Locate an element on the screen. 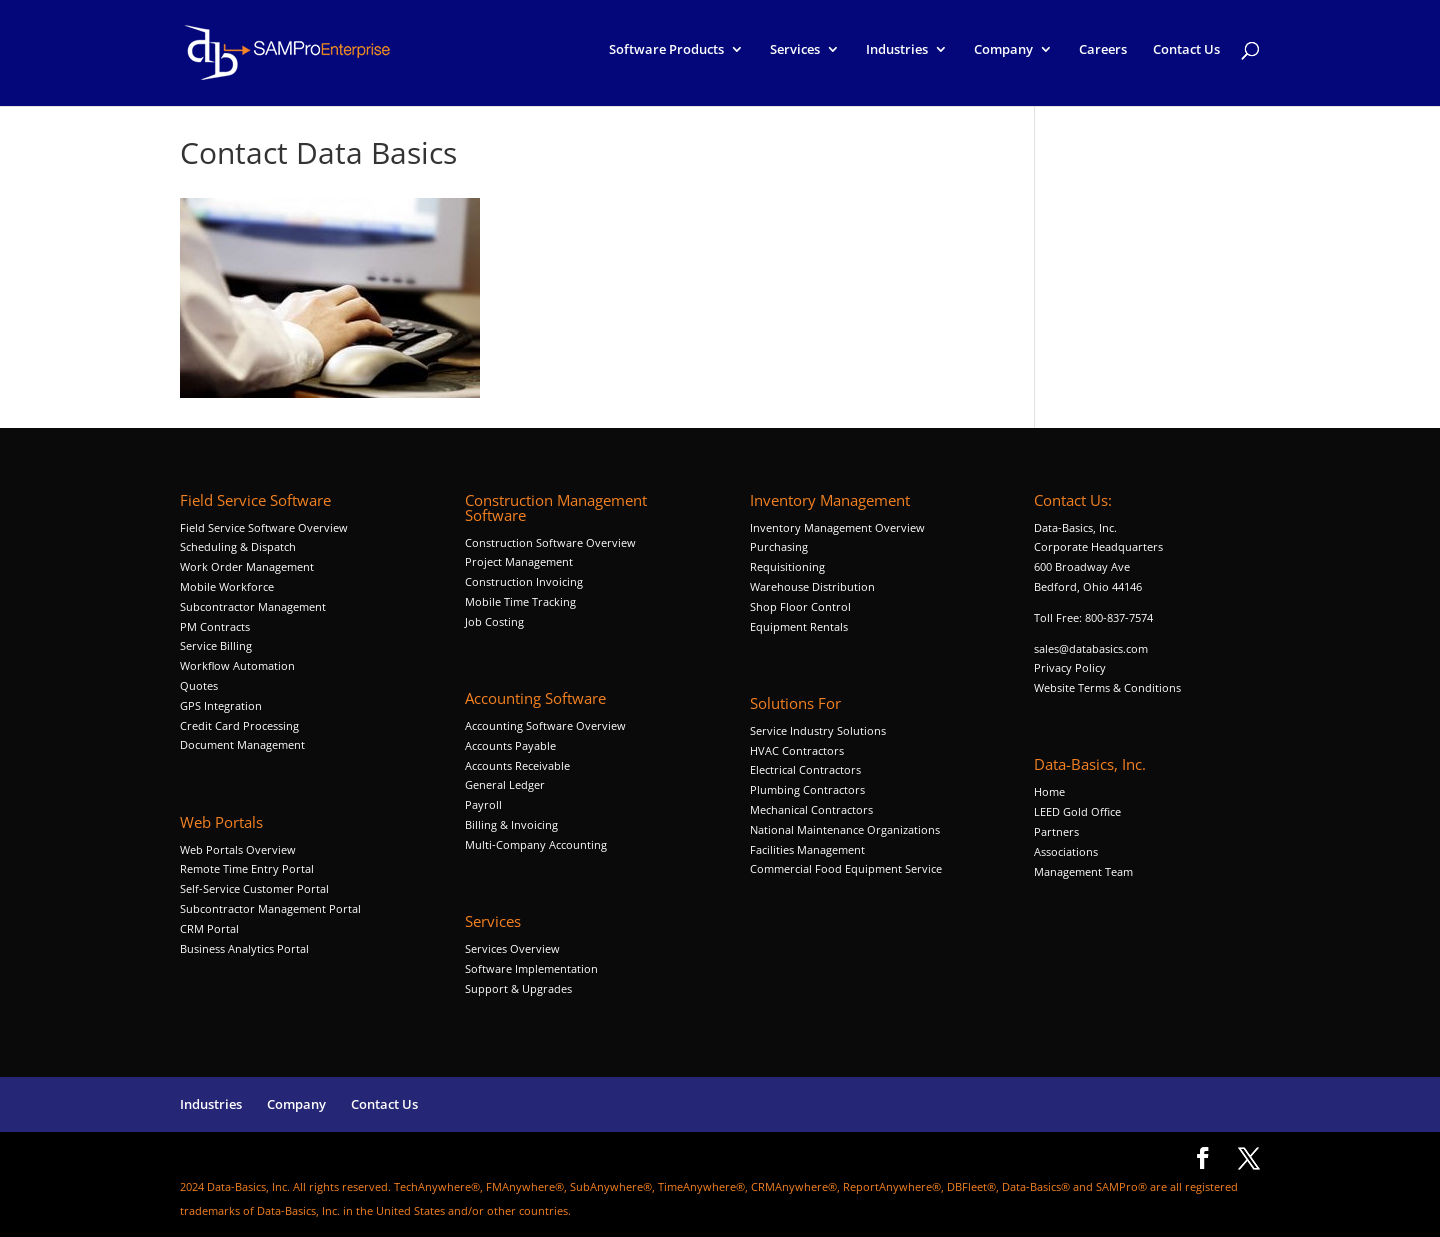 The width and height of the screenshot is (1440, 1237). Quotes is located at coordinates (199, 685).